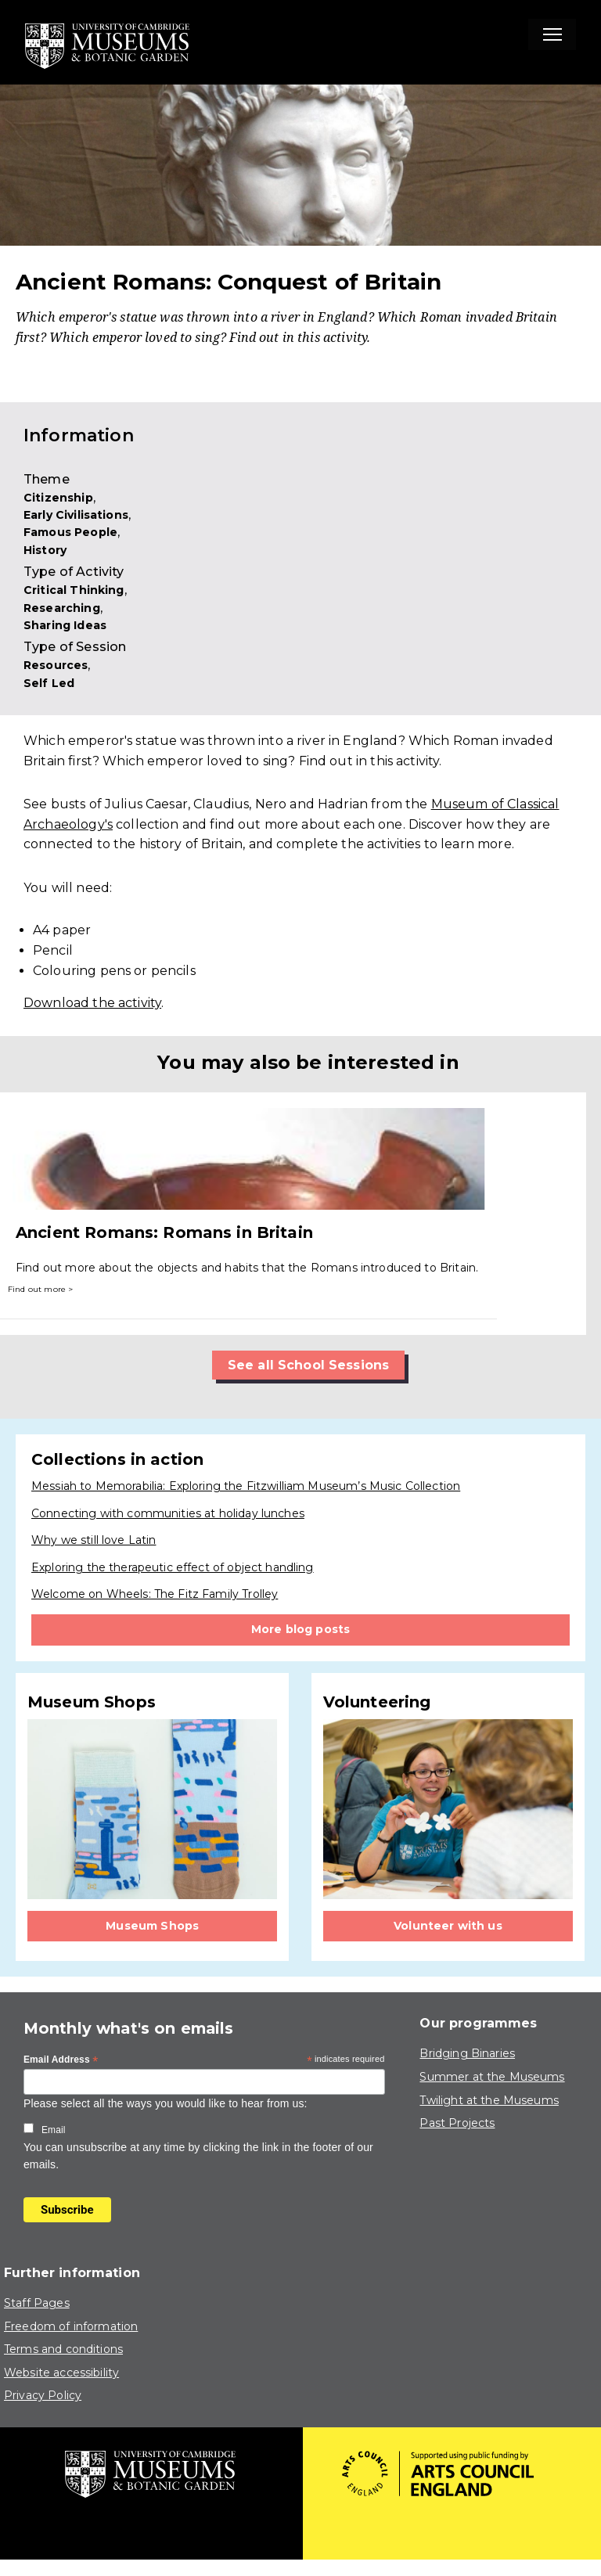 Image resolution: width=601 pixels, height=2576 pixels. Describe the element at coordinates (42, 2395) in the screenshot. I see `Privacy Policy` at that location.